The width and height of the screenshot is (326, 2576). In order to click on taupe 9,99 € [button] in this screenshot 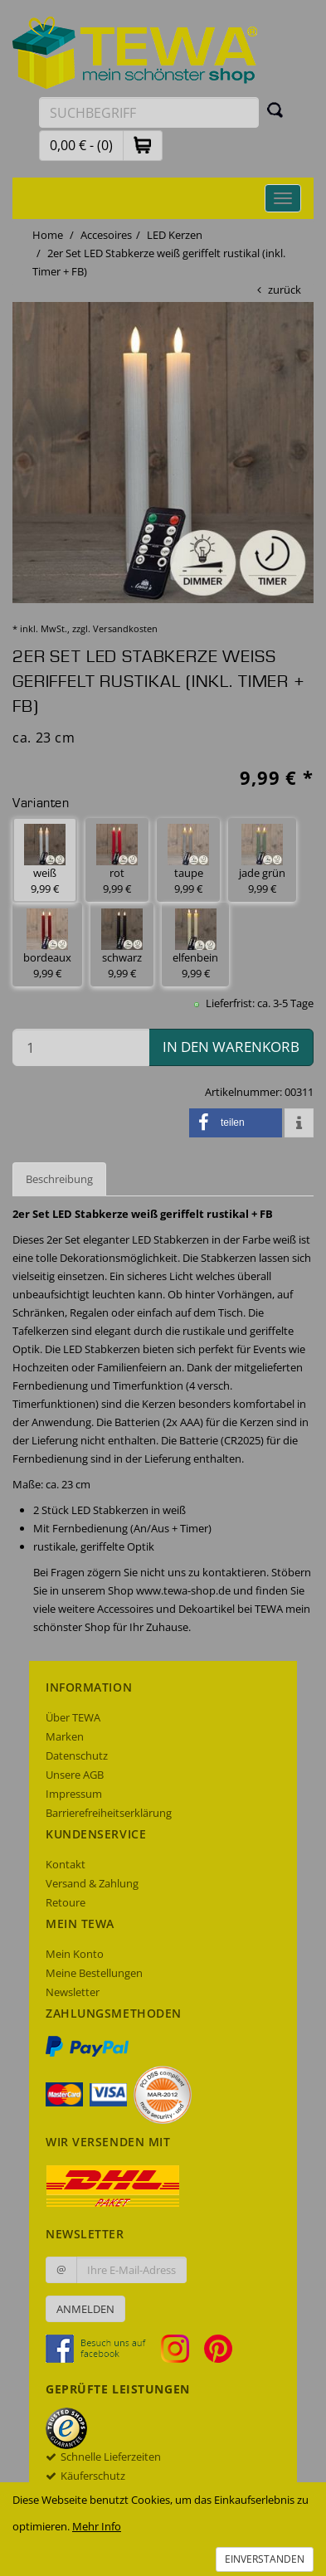, I will do `click(188, 860)`.